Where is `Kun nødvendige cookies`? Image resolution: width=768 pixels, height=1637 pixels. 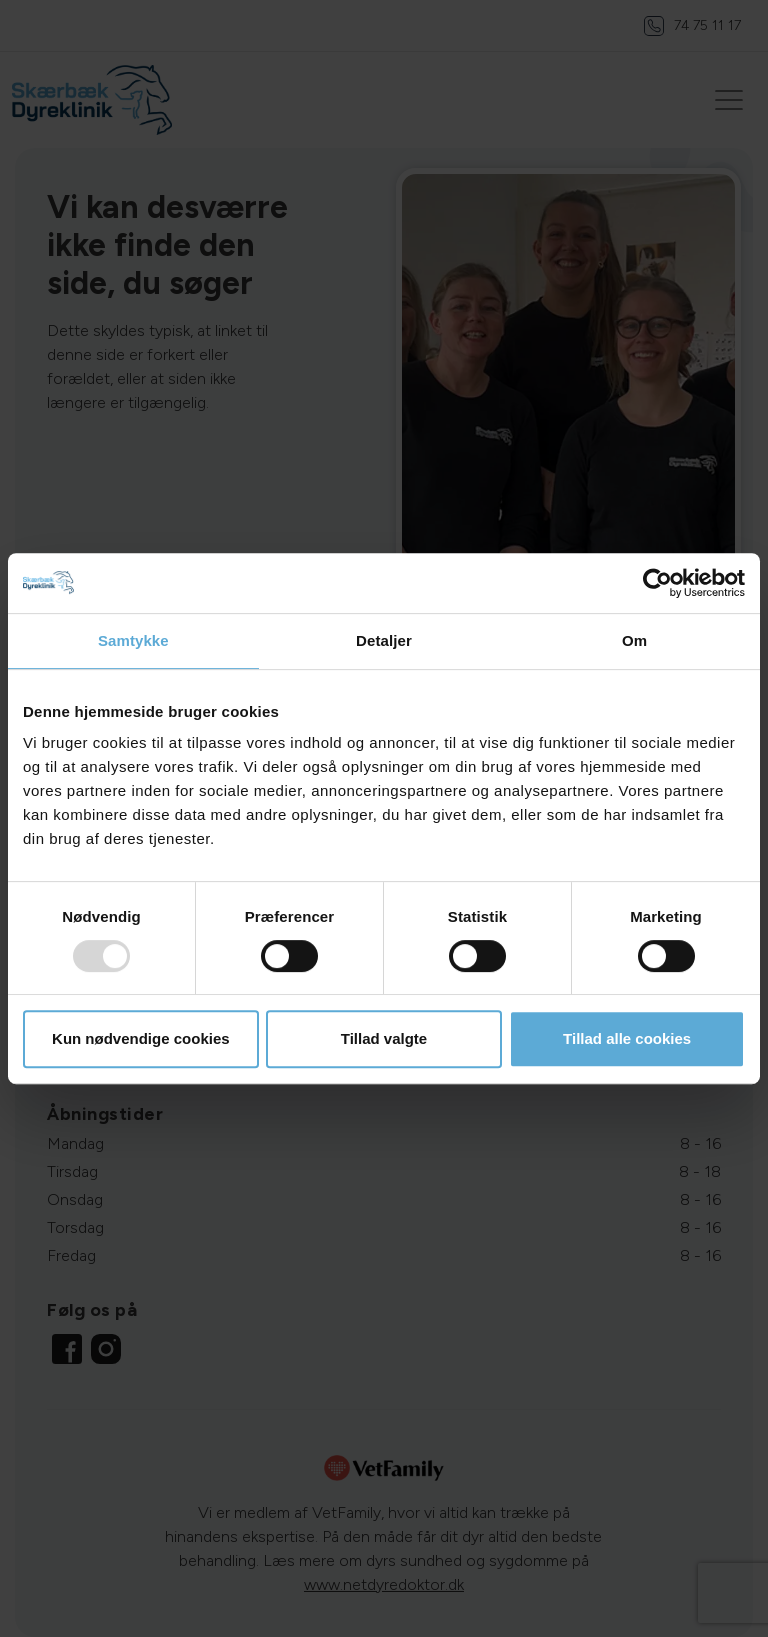
Kun nødvendige cookies is located at coordinates (141, 1038).